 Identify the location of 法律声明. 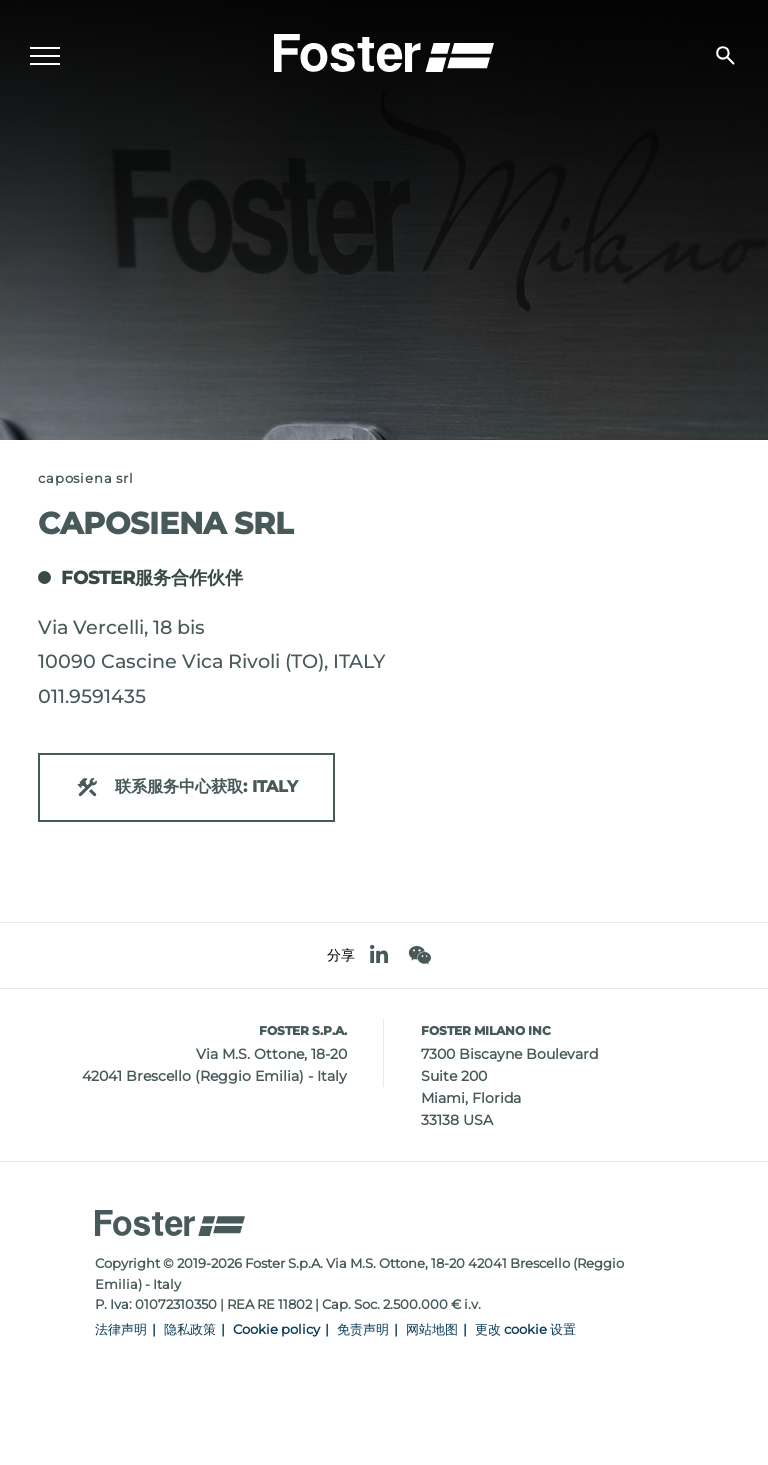
(121, 1329).